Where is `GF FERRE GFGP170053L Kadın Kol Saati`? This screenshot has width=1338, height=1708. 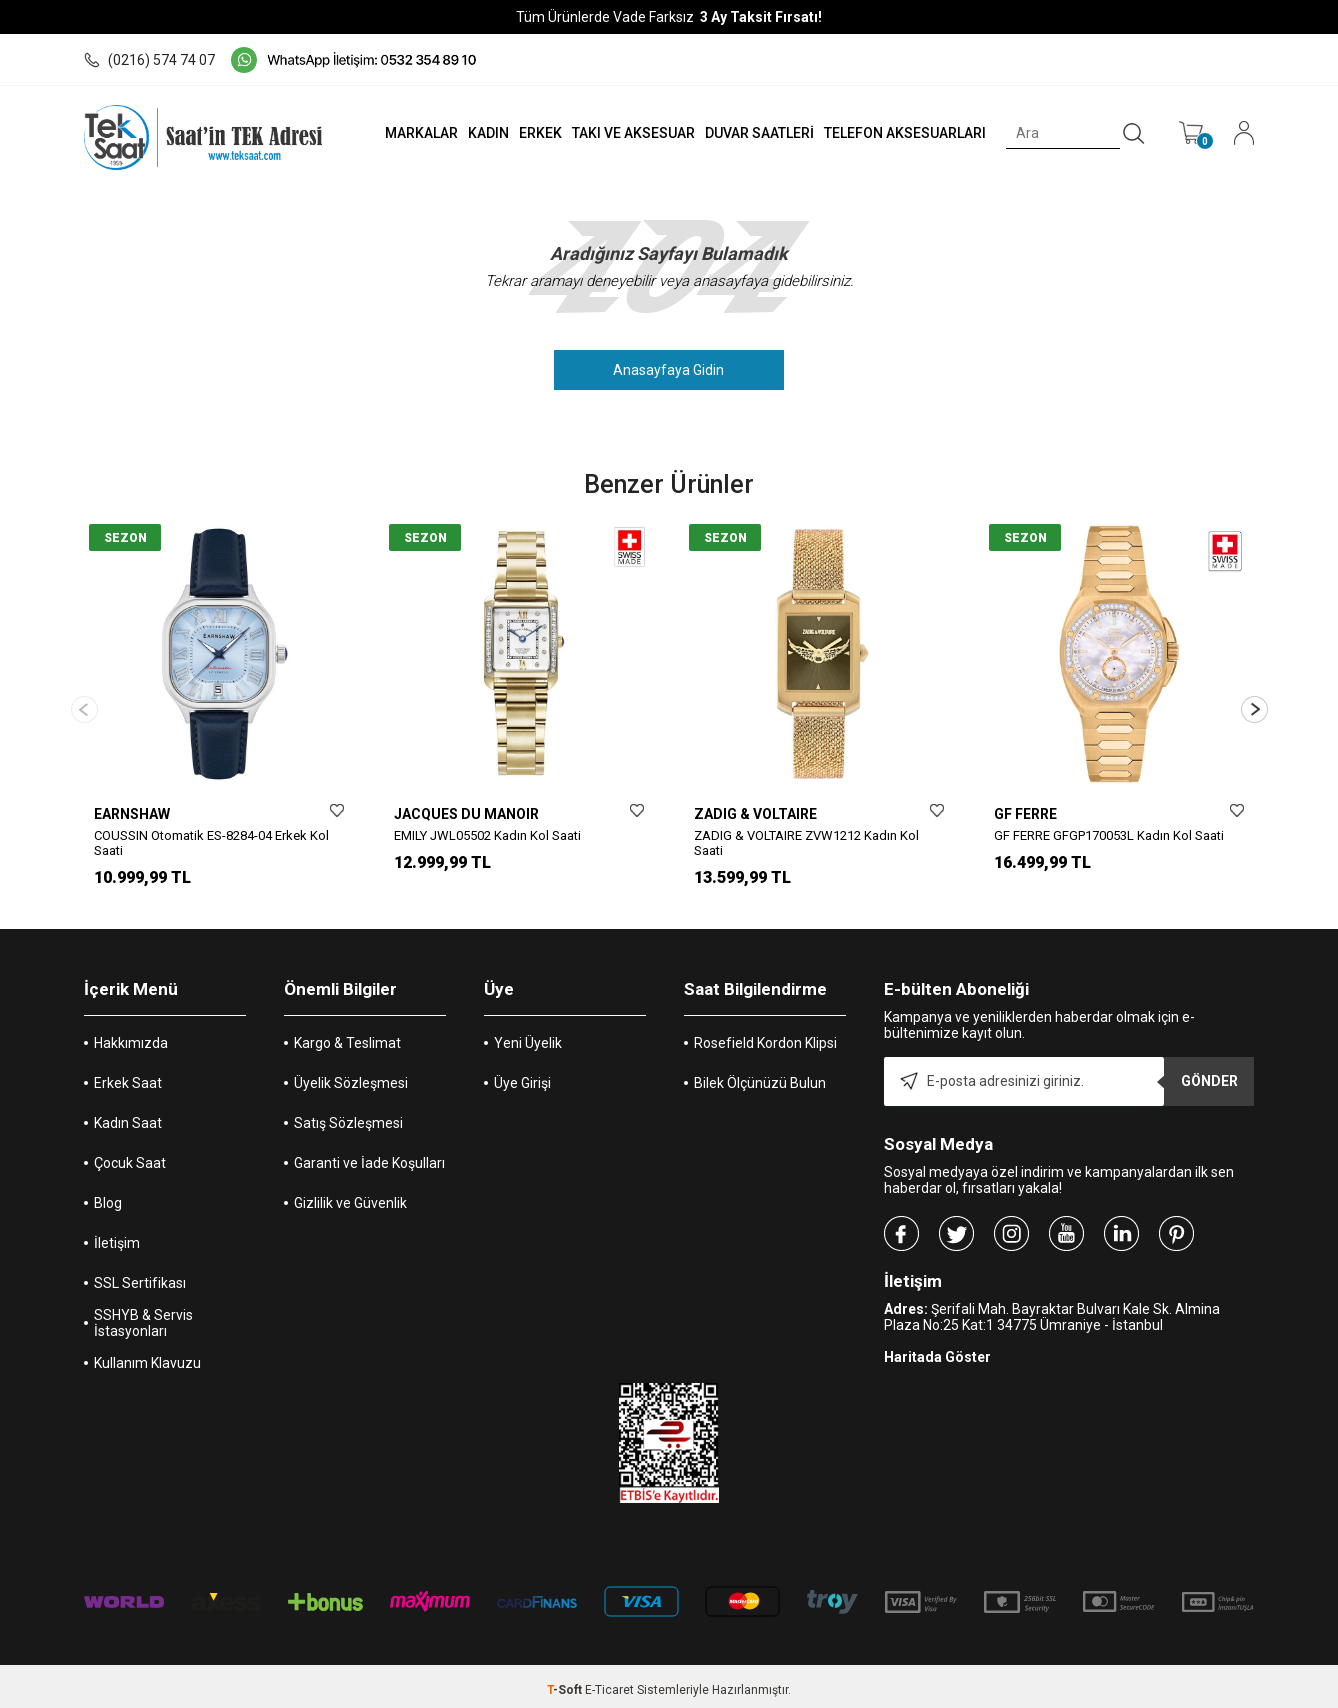 GF FERRE GFGP170053L Kadın Kol Saati is located at coordinates (1109, 835).